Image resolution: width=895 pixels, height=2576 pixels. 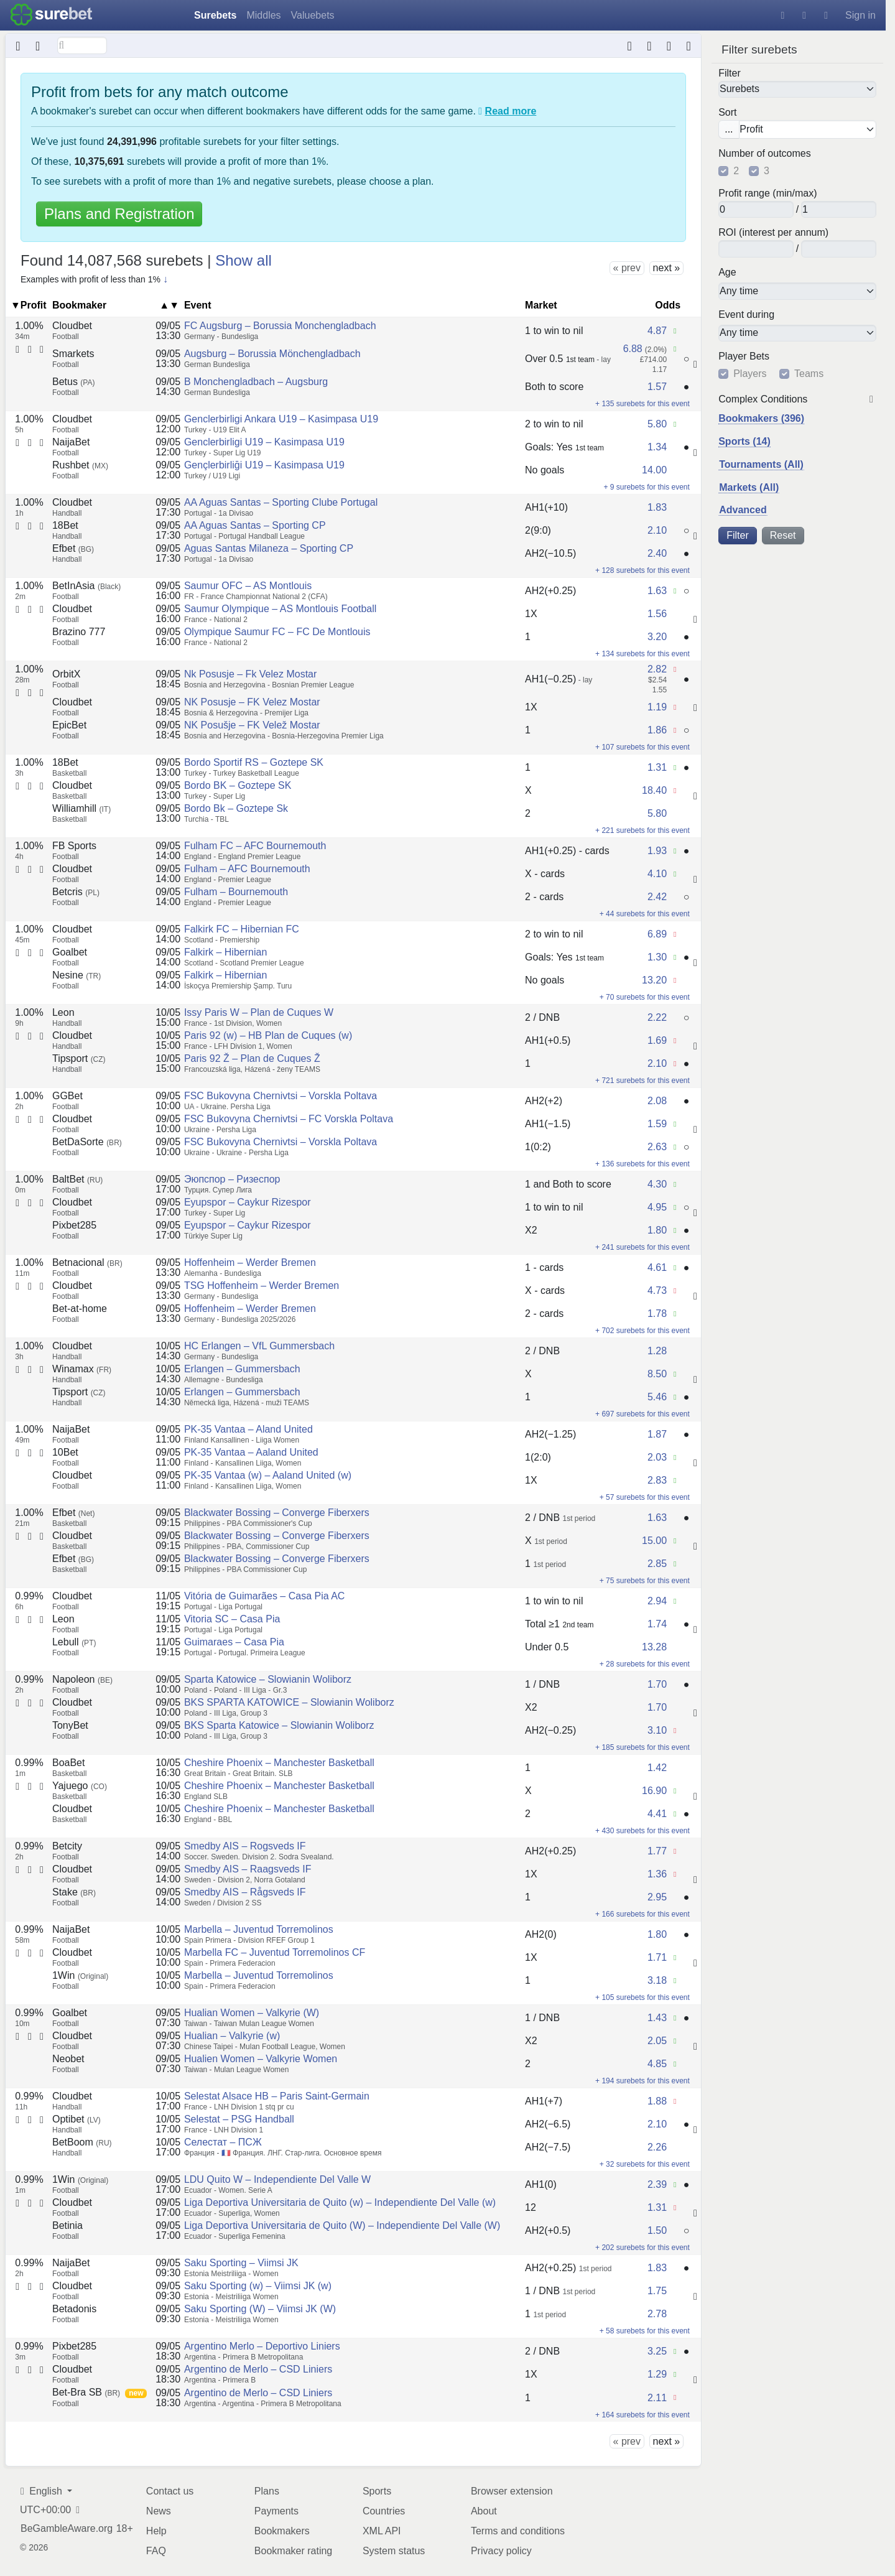 I want to click on Argentino de Merlo – CSD Liniers, so click(x=258, y=2369).